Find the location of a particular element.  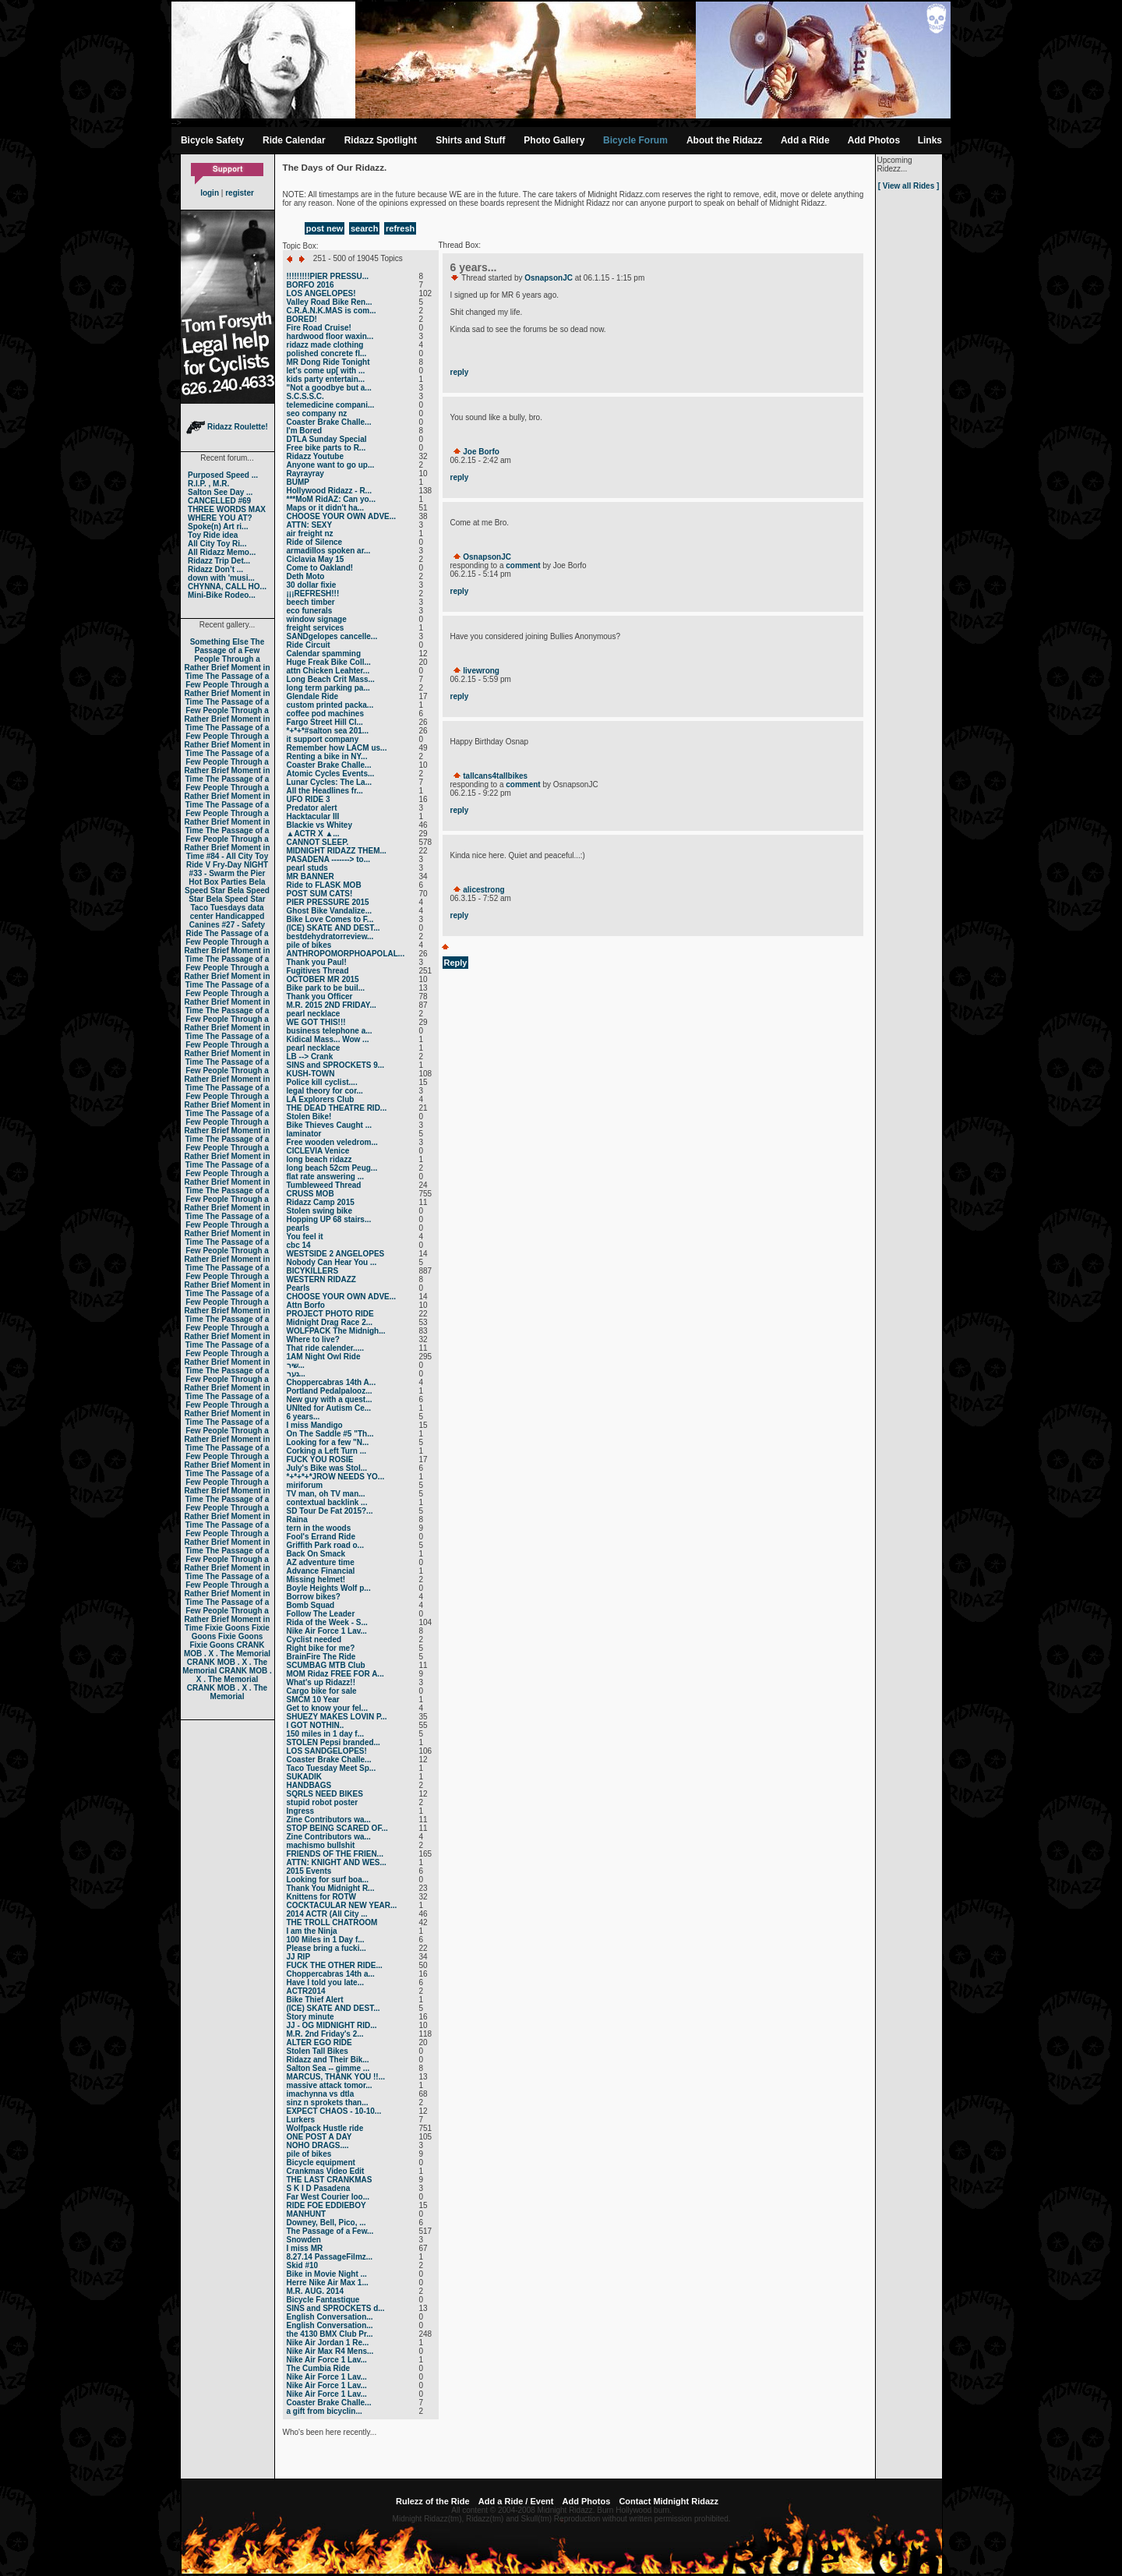

AZ adventure time is located at coordinates (321, 1562).